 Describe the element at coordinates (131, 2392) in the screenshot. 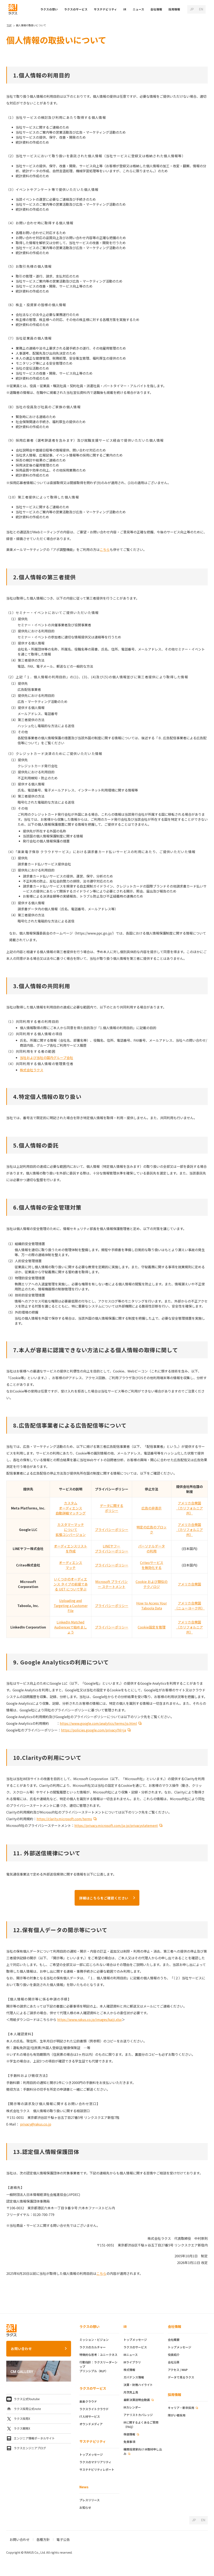

I see `月次売上高` at that location.